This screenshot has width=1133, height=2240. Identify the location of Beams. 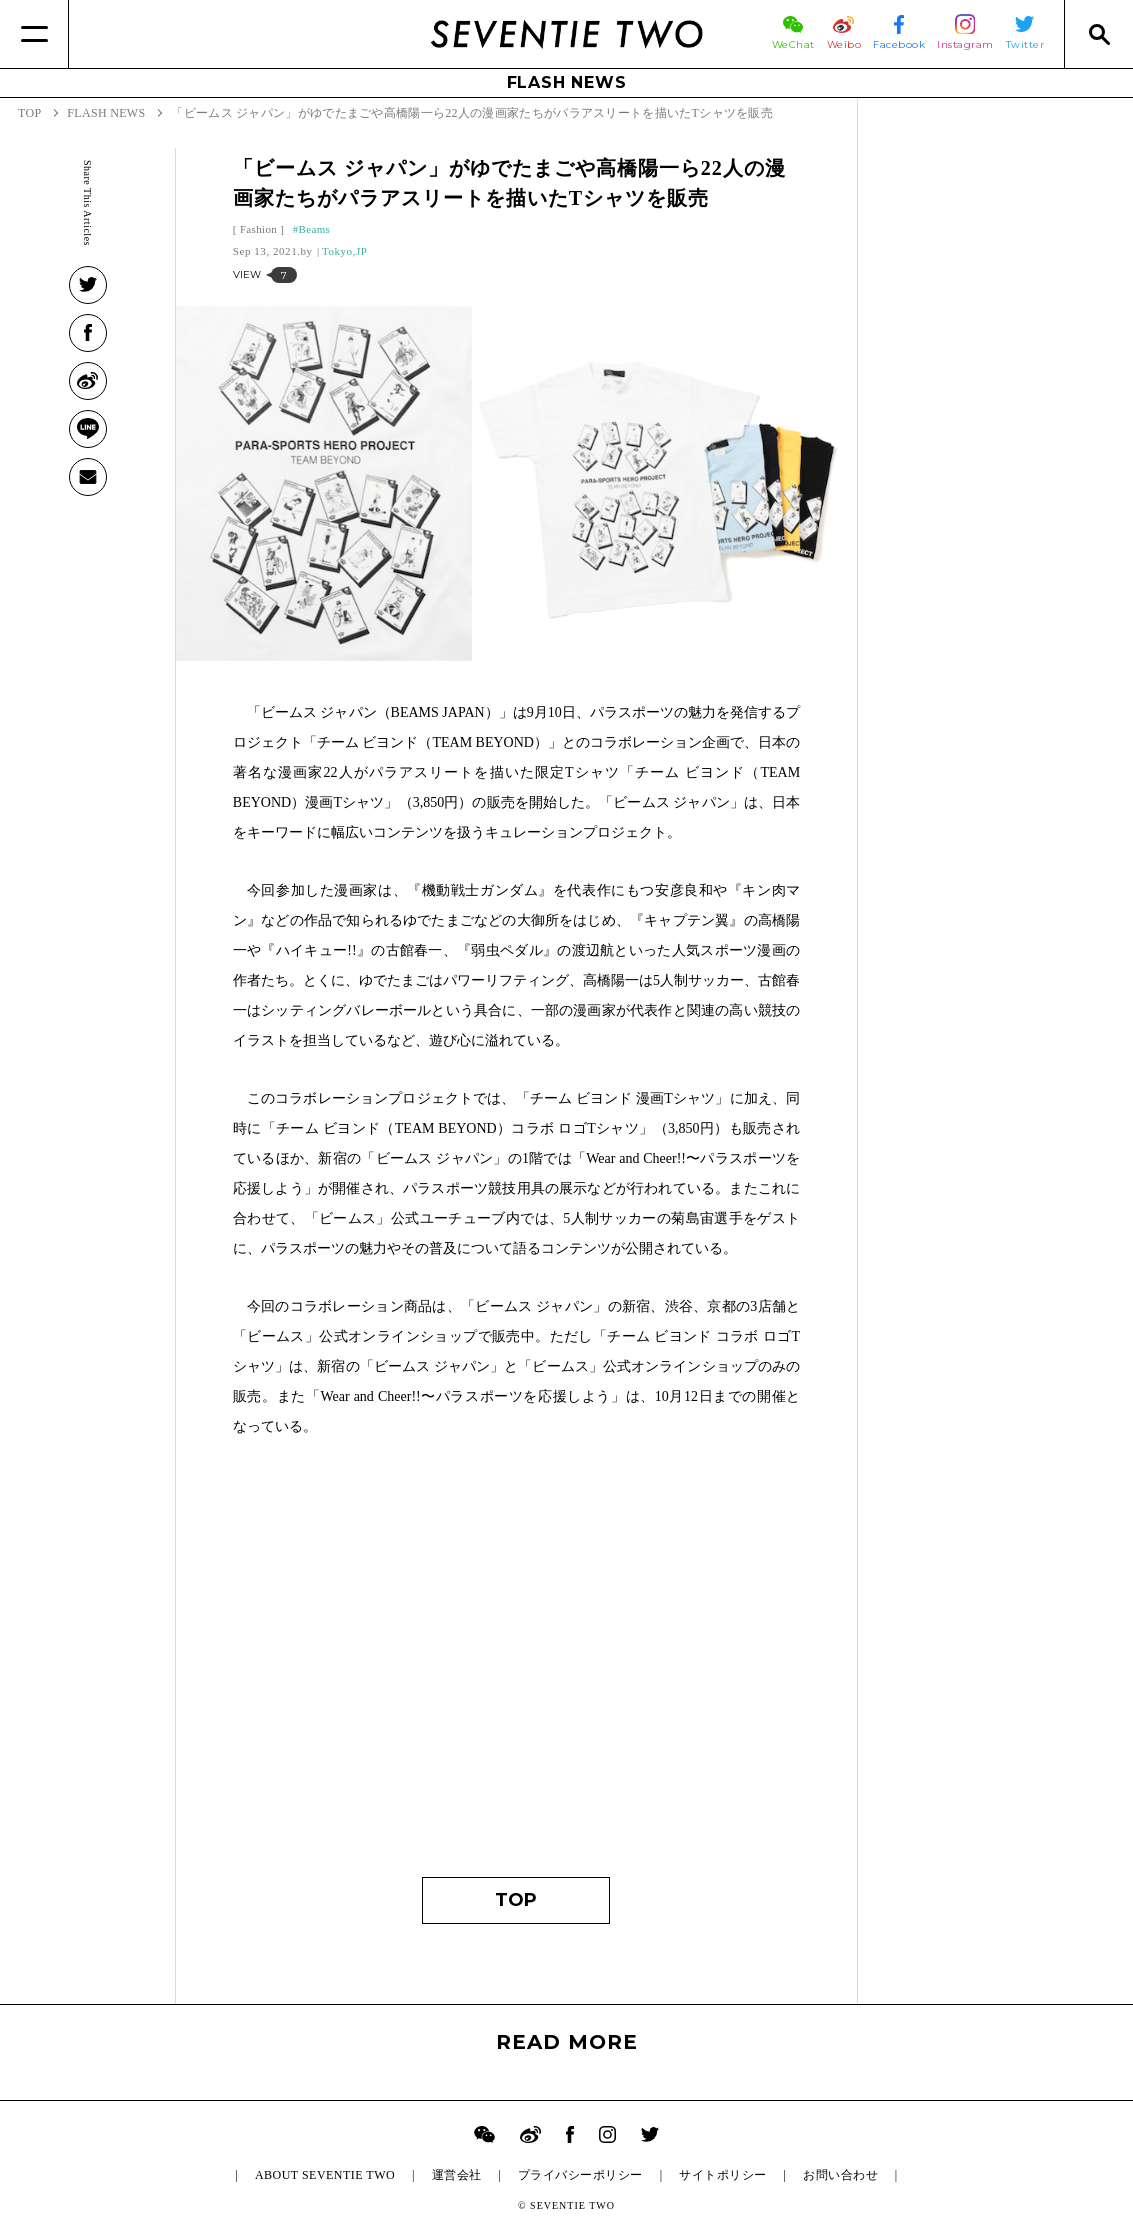
(315, 229).